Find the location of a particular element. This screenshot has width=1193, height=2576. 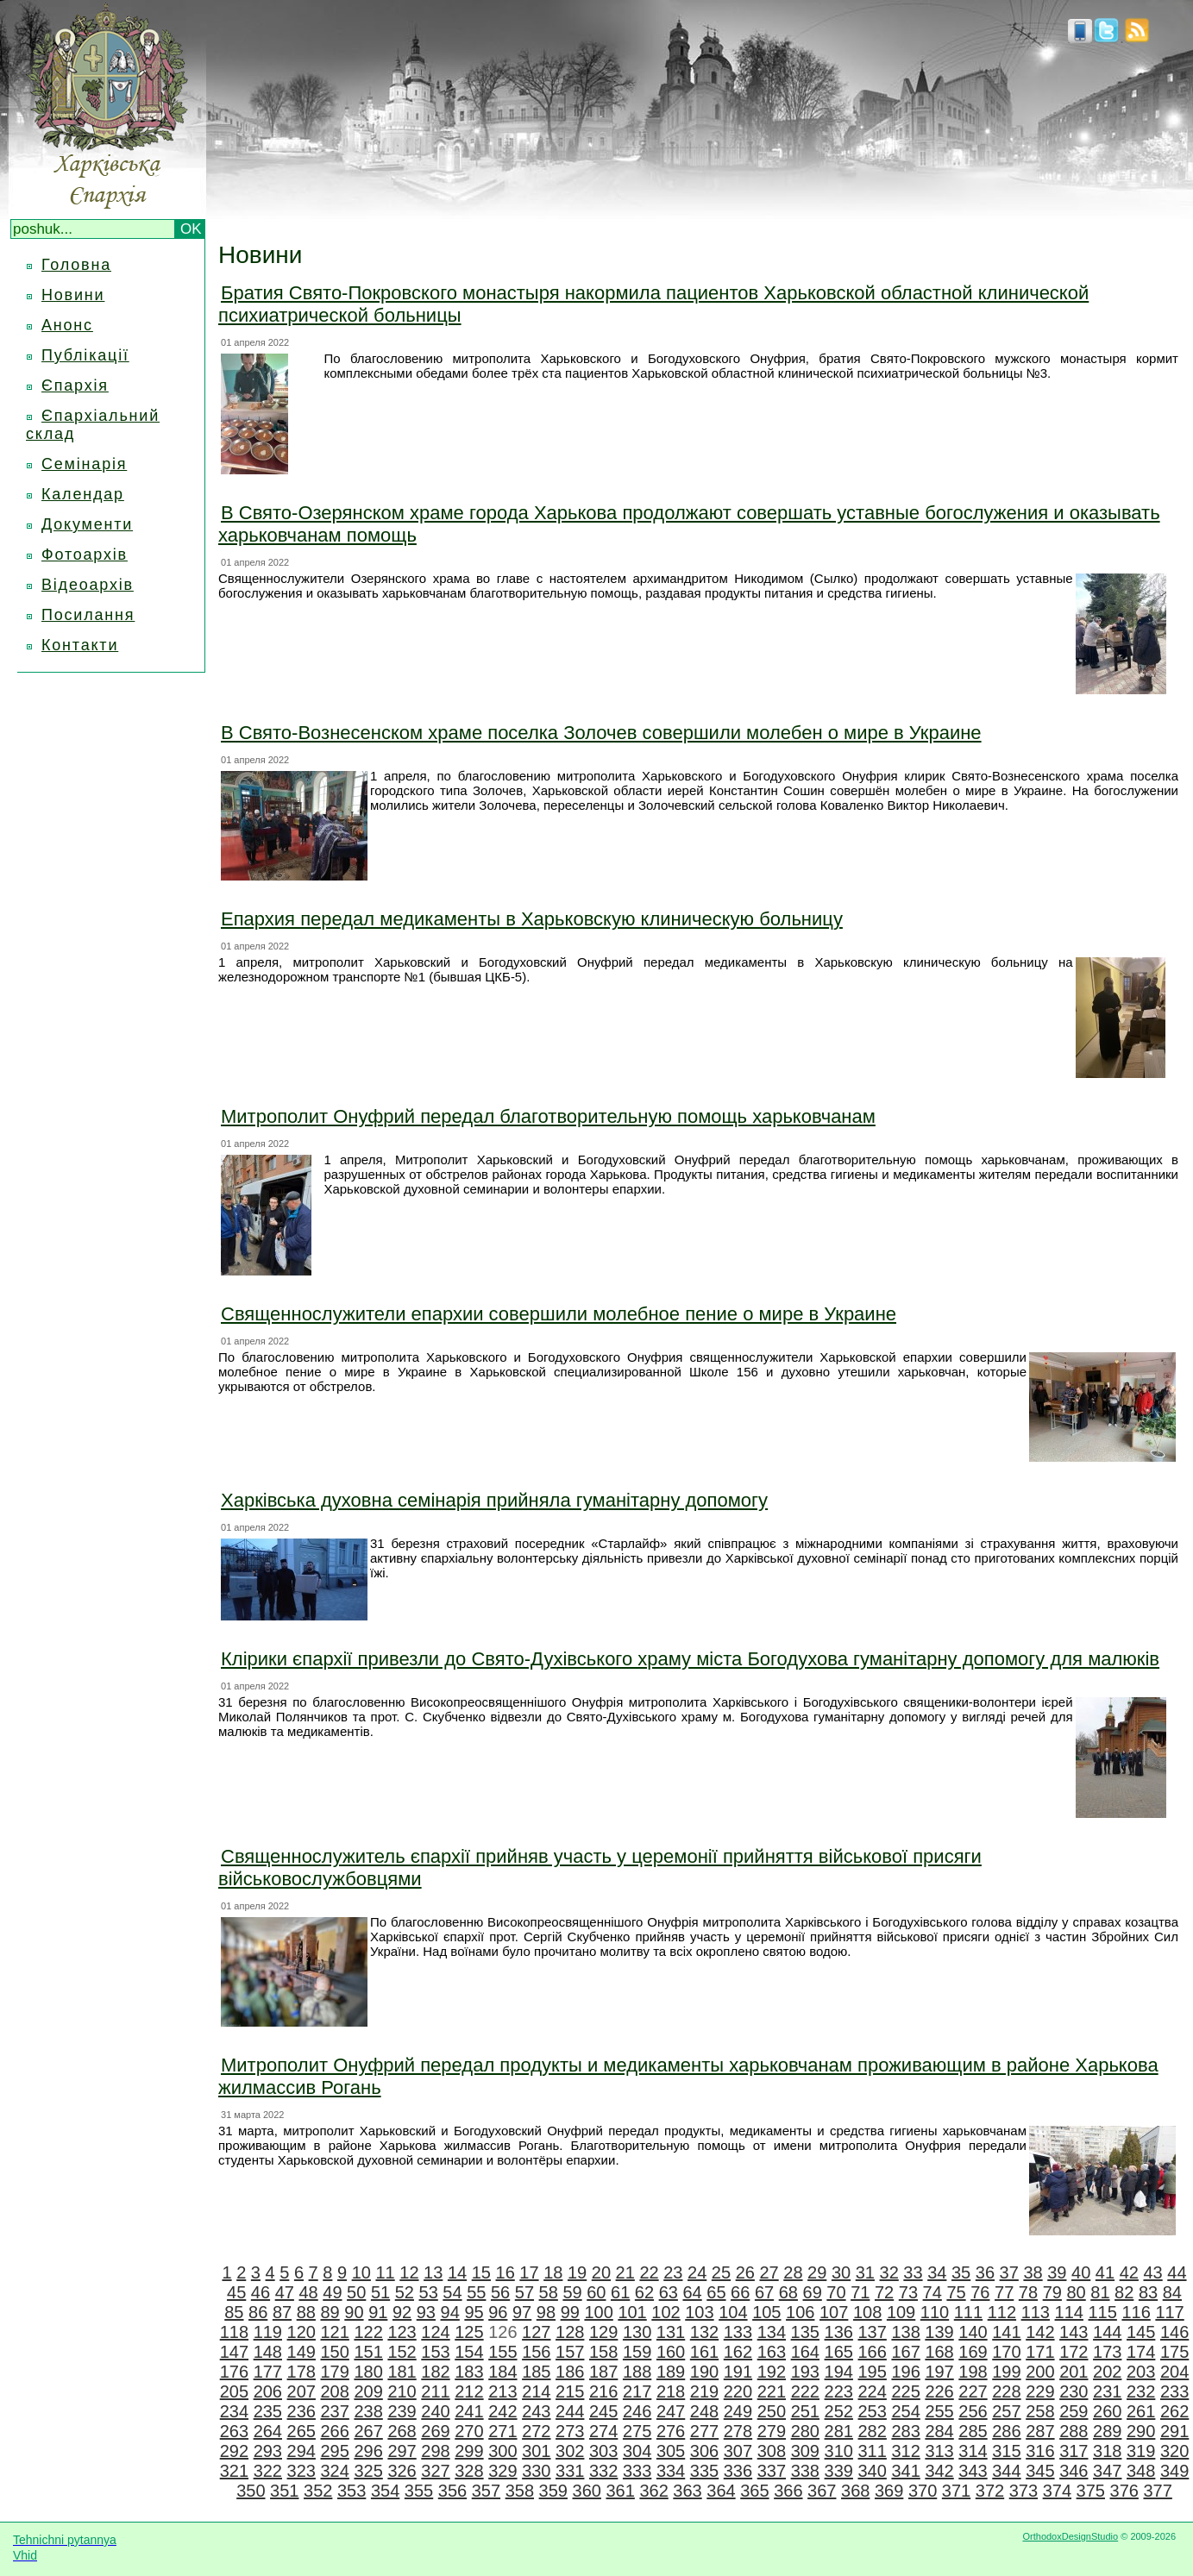

56 is located at coordinates (500, 2292).